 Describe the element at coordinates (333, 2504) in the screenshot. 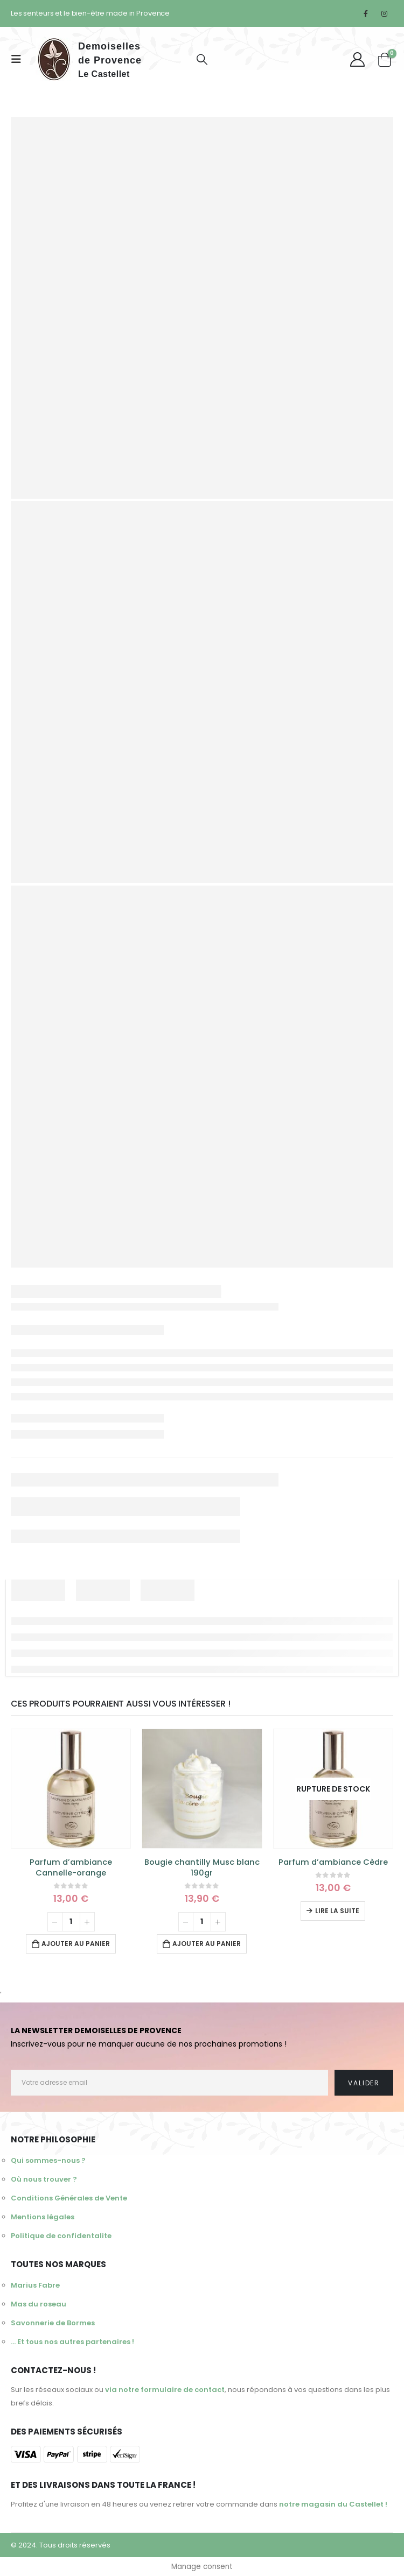

I see `notre magasin du Castellet !` at that location.